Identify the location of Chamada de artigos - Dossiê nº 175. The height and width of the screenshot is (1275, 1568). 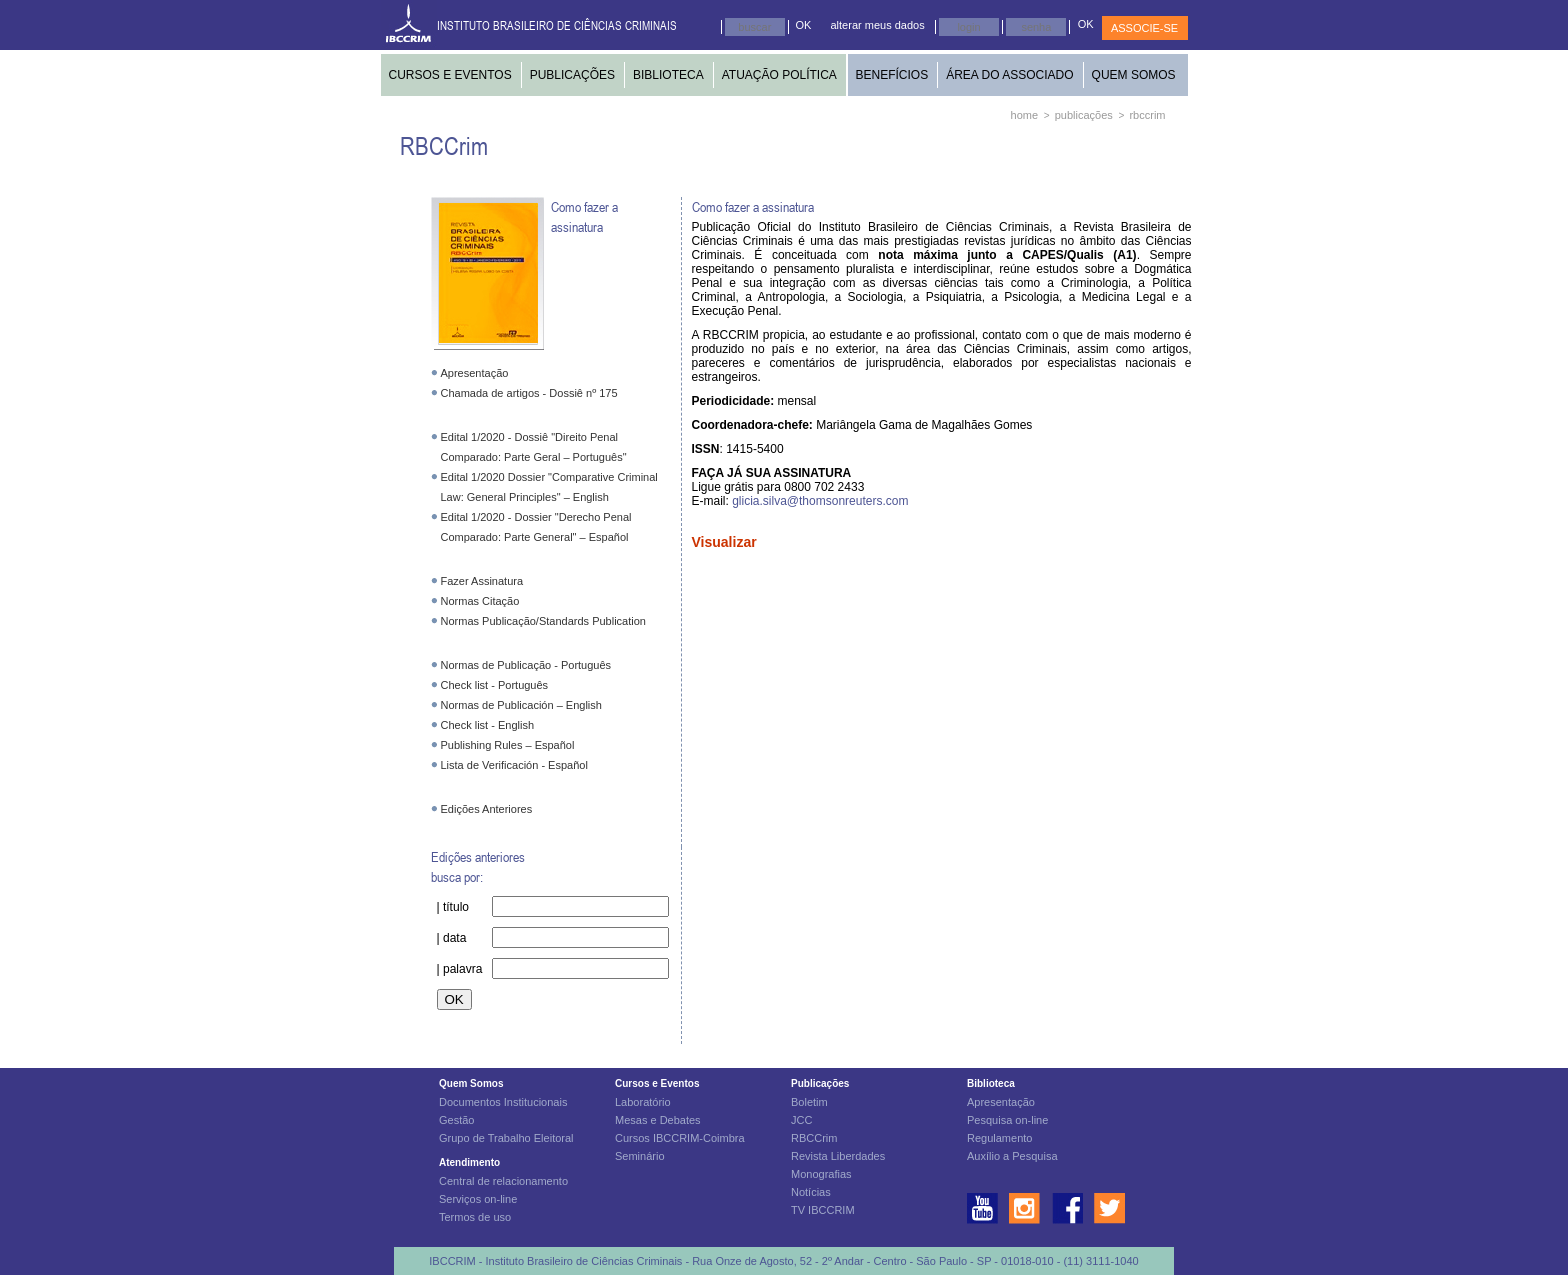
(529, 393).